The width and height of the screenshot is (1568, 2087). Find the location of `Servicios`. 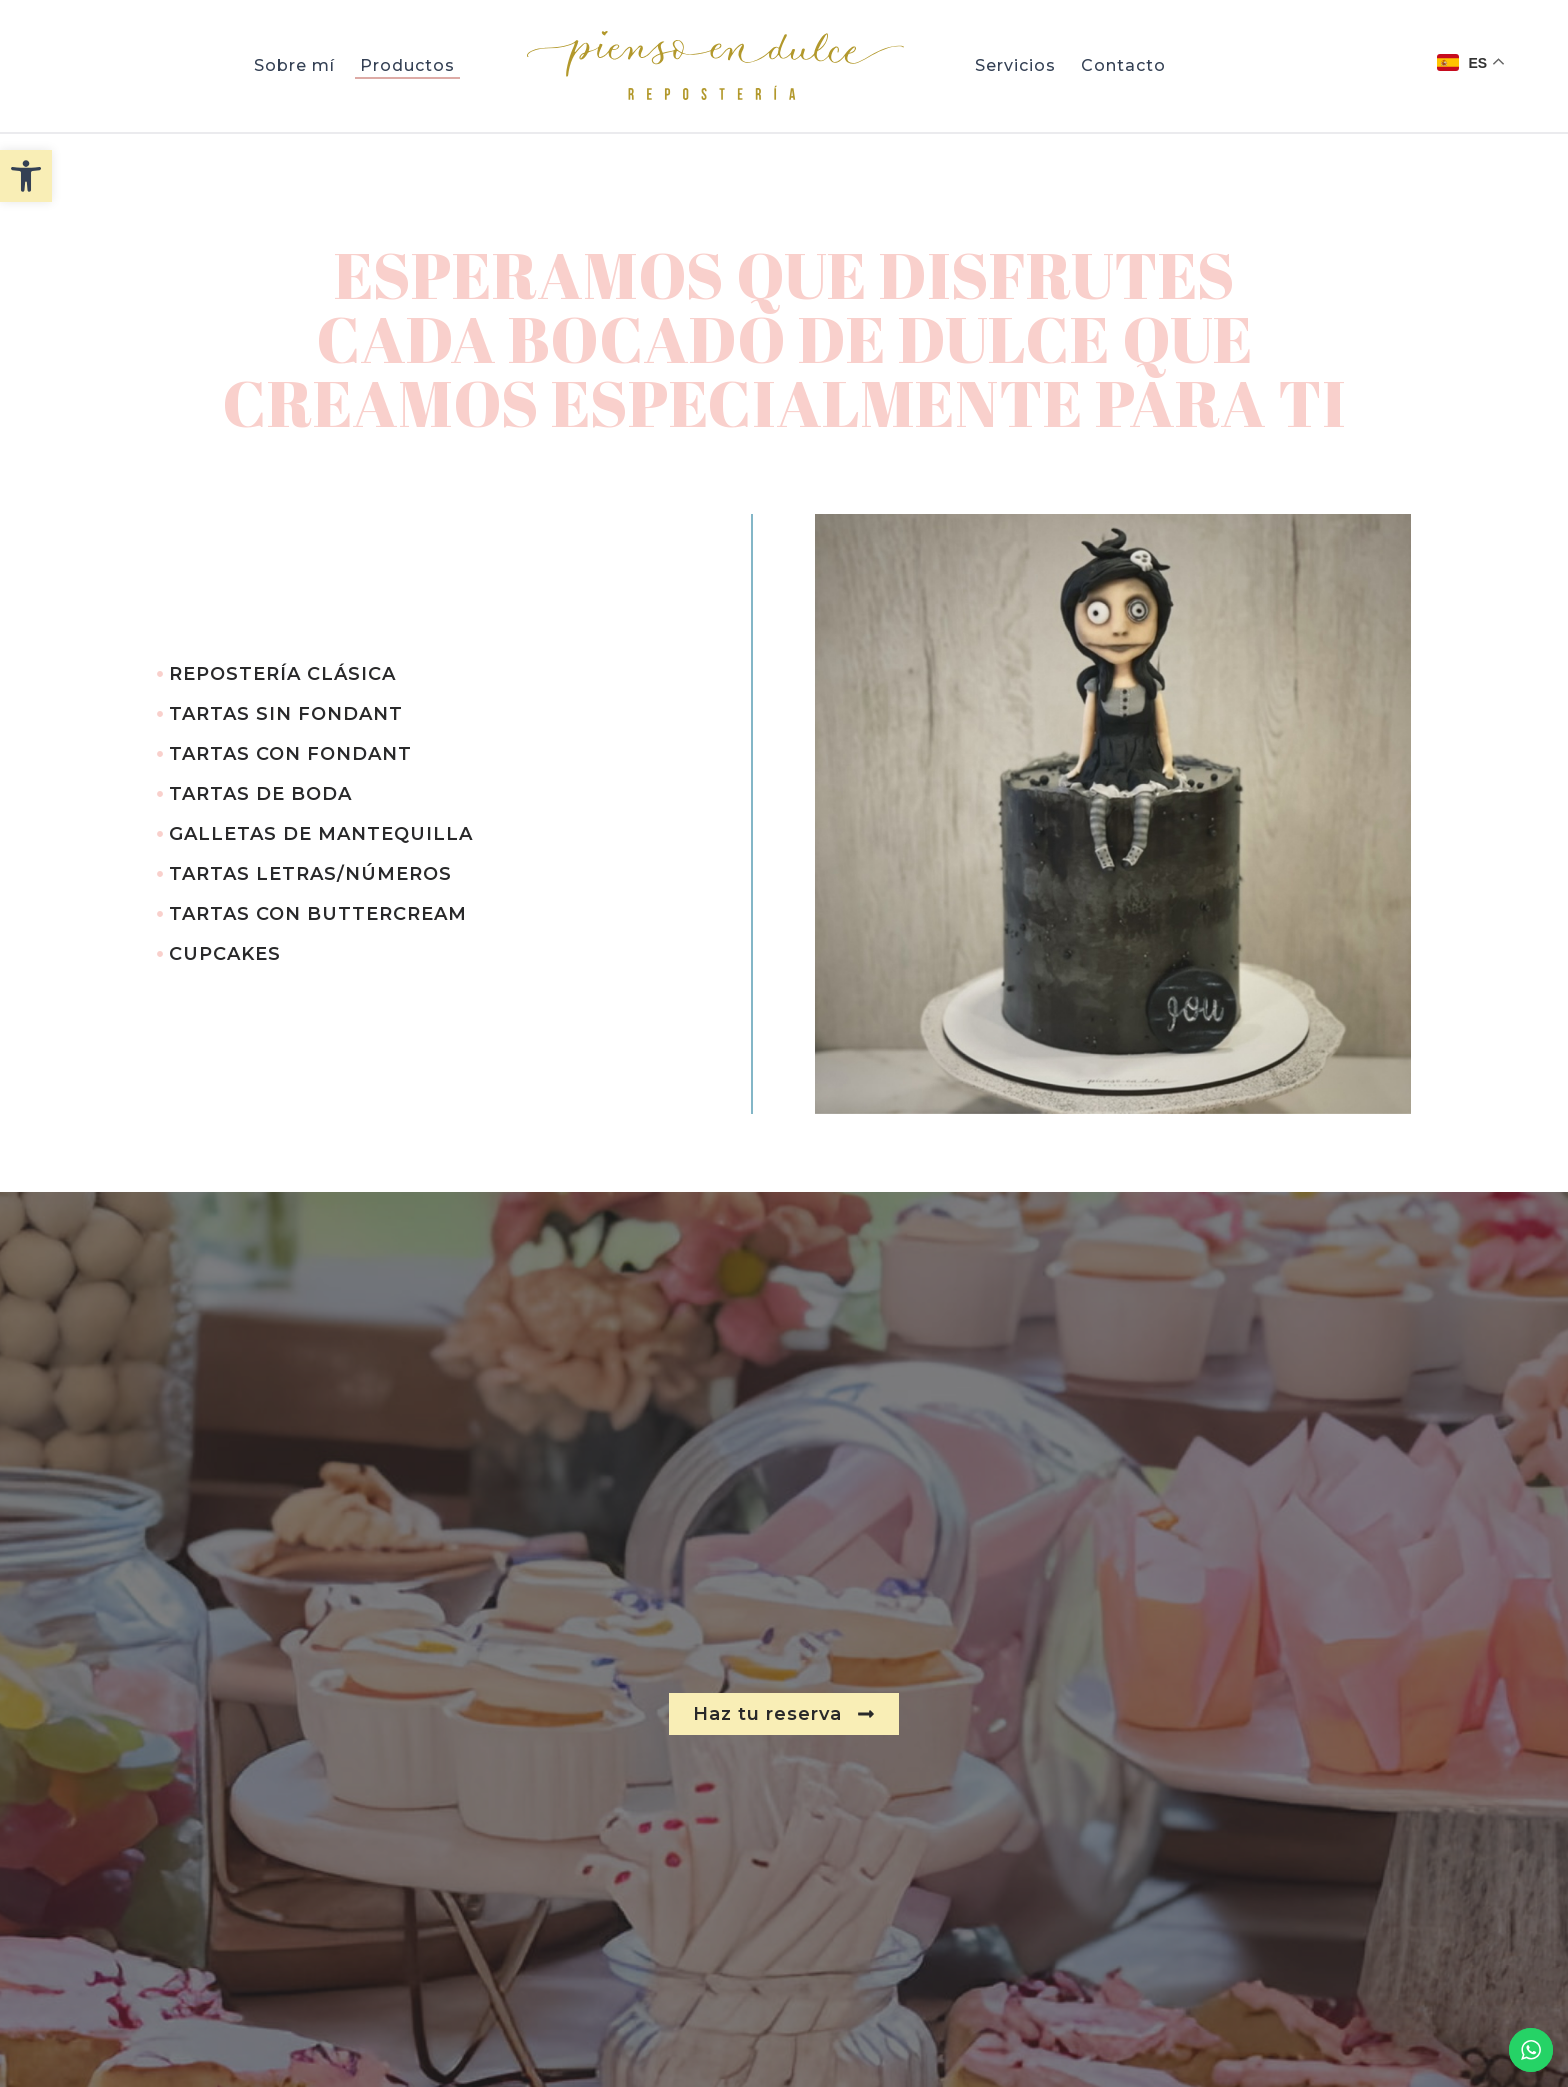

Servicios is located at coordinates (1015, 65).